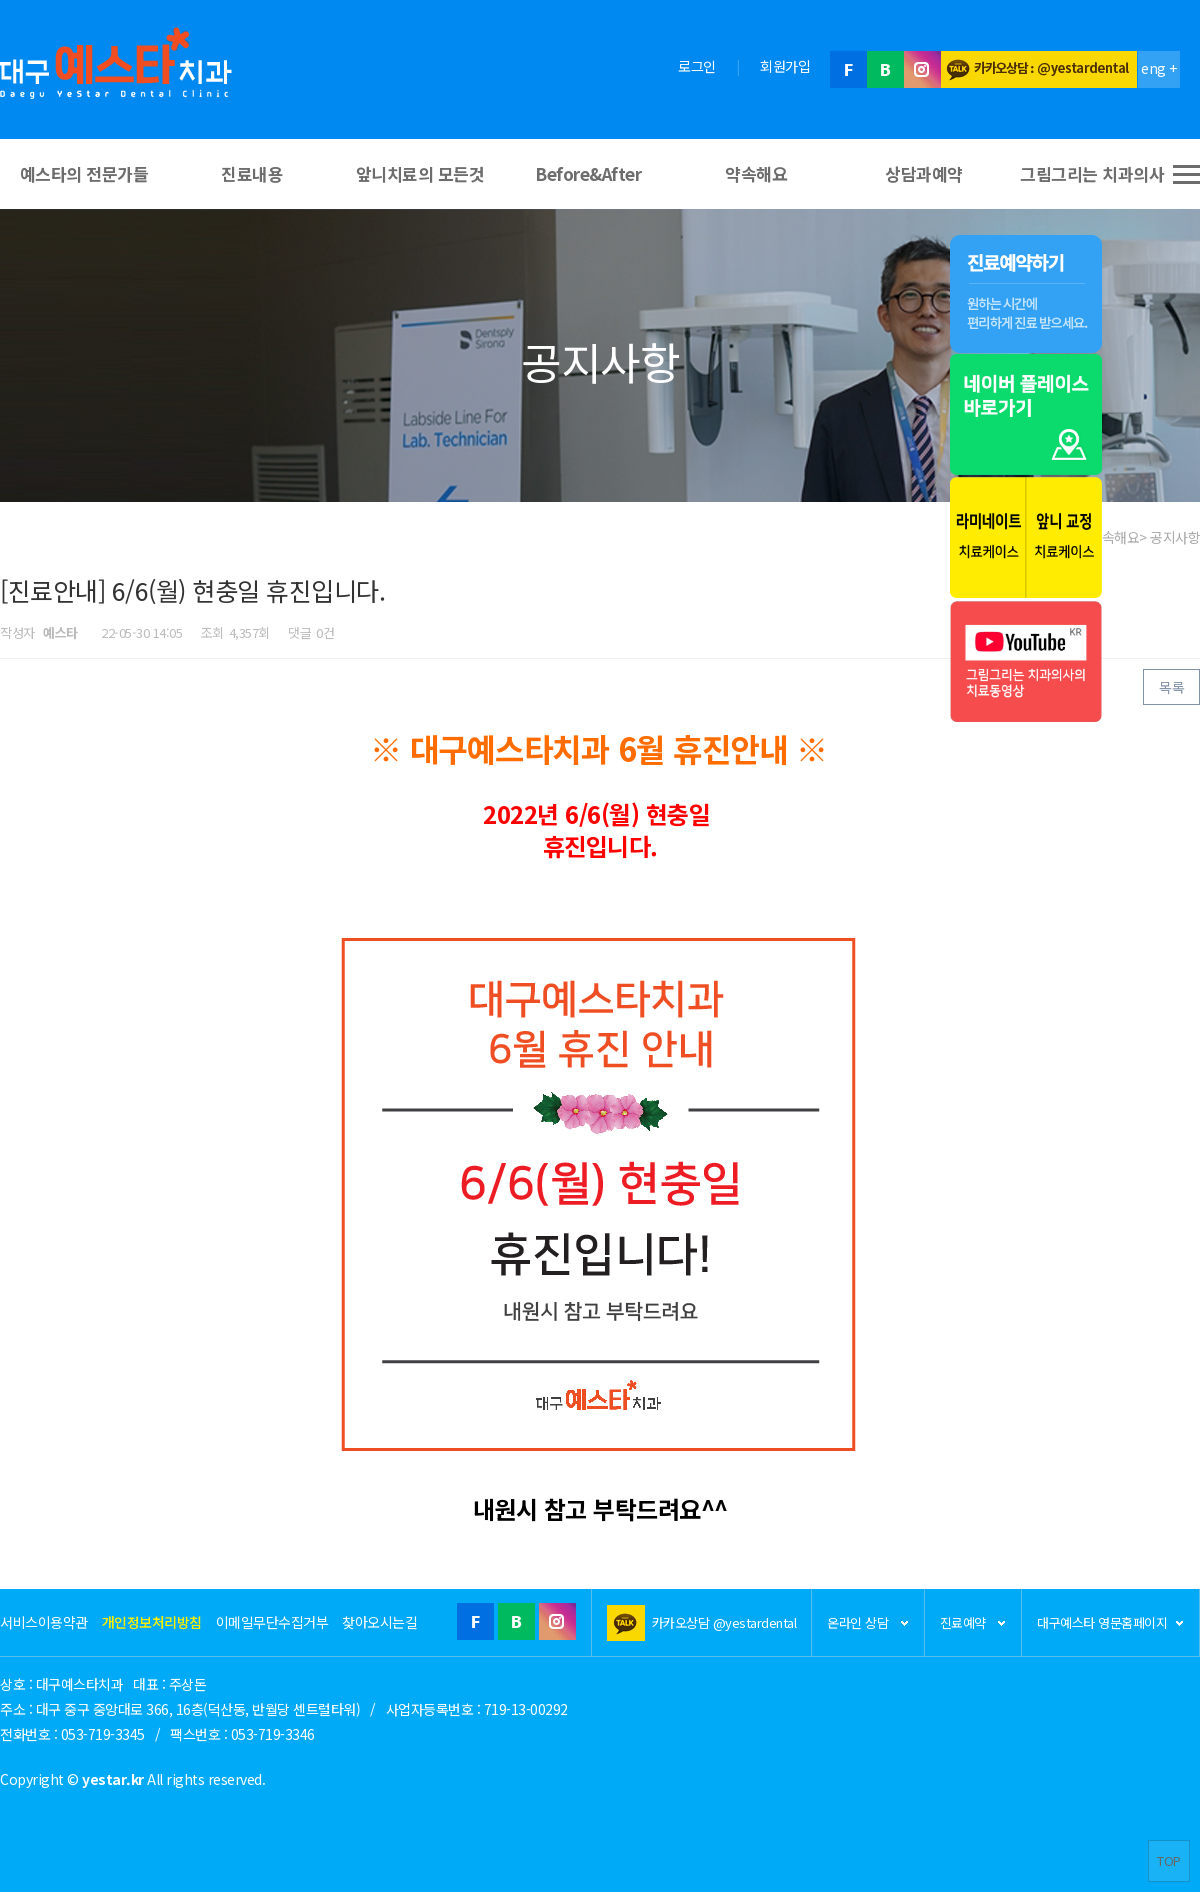 This screenshot has height=1892, width=1200. What do you see at coordinates (697, 66) in the screenshot?
I see `로그인` at bounding box center [697, 66].